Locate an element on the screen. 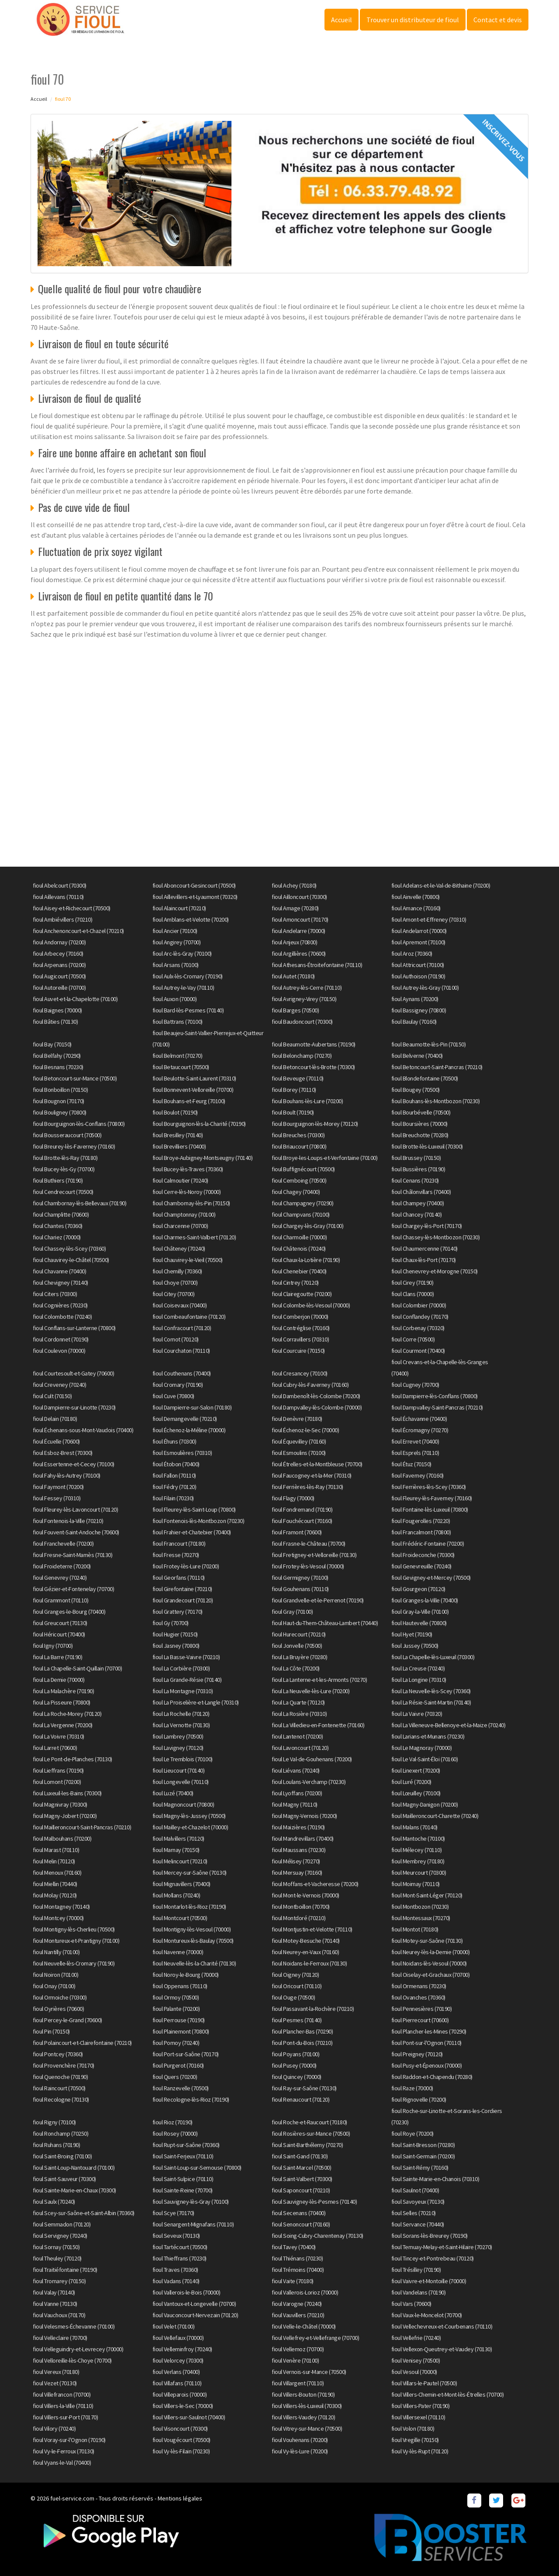 The image size is (559, 2576). fioul Neuvelle-lès-la-Charité (70130) is located at coordinates (194, 1963).